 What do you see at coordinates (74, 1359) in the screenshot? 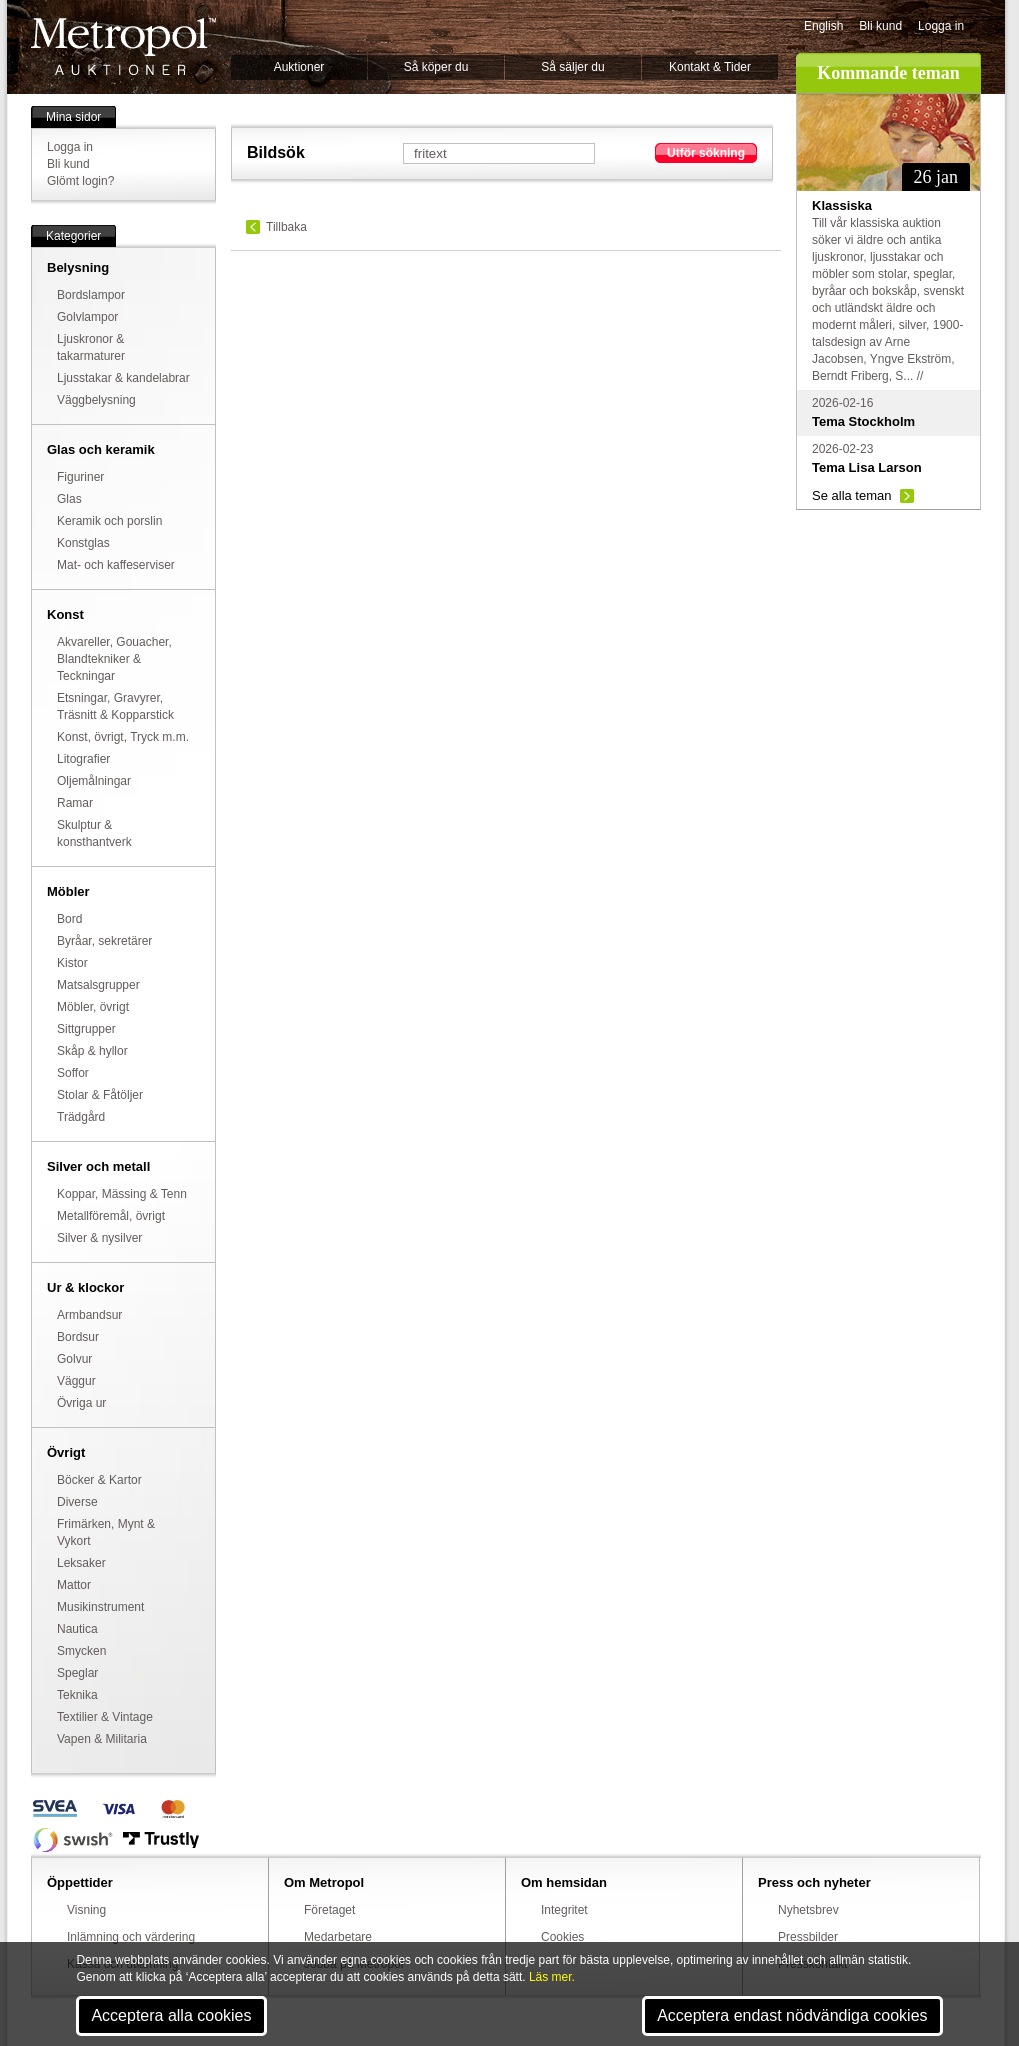
I see `Golvur` at bounding box center [74, 1359].